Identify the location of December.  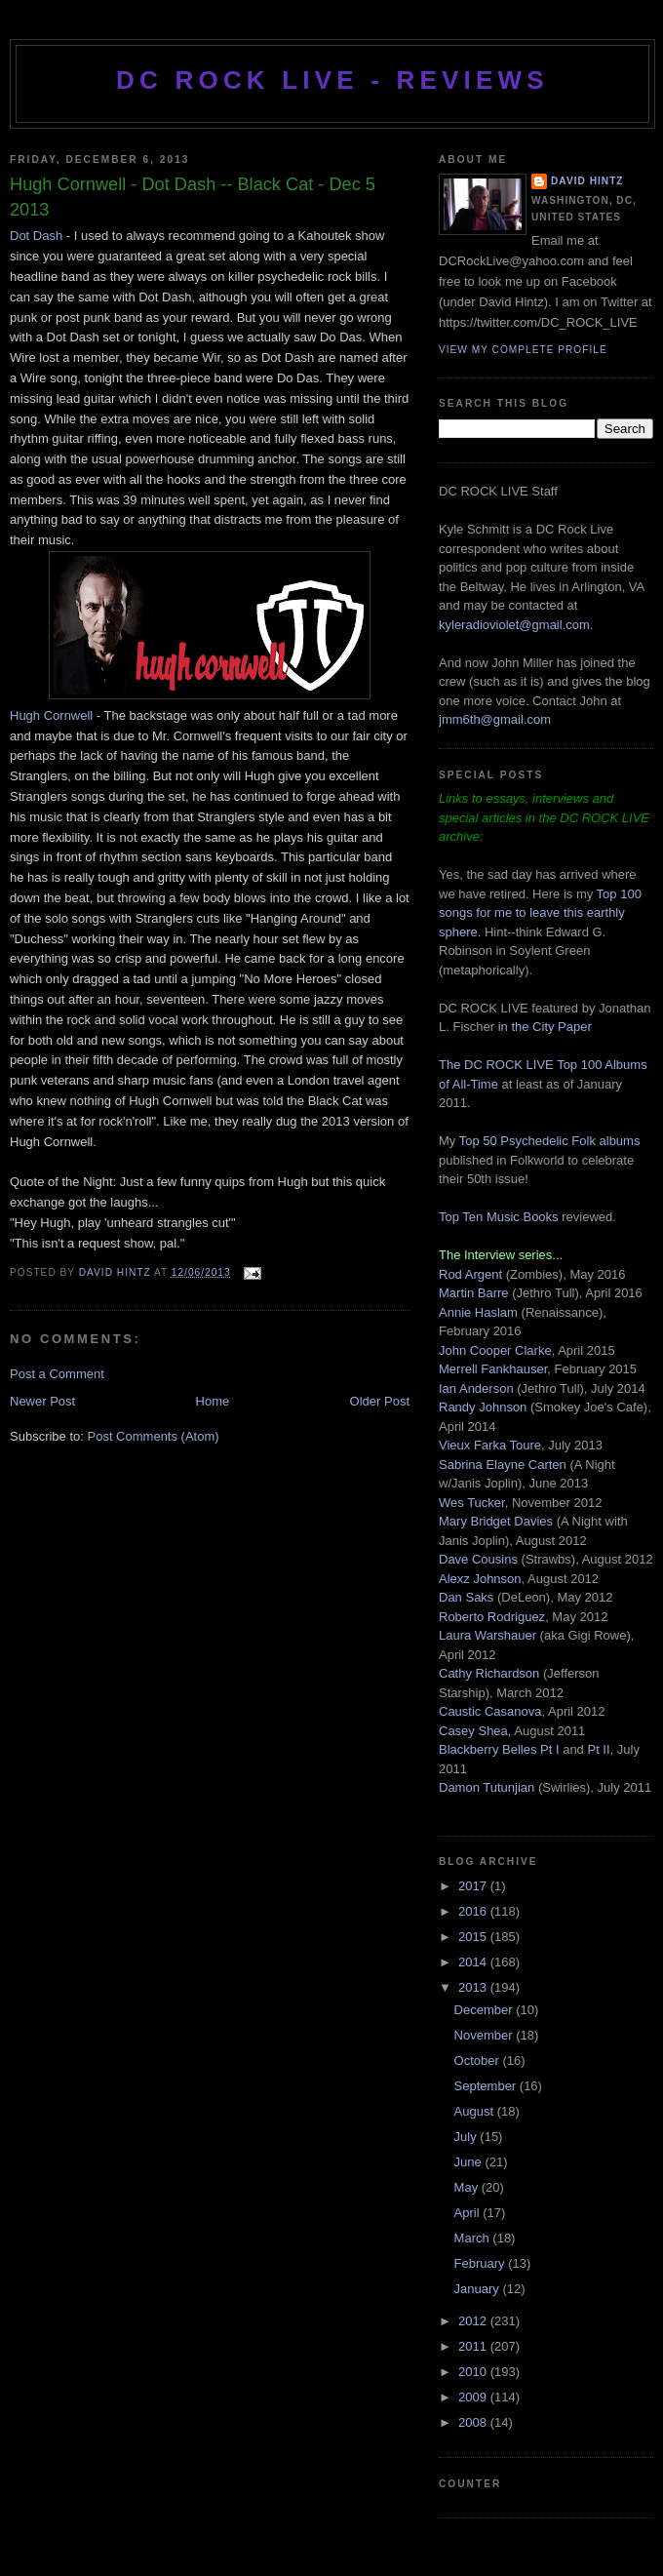
(485, 2009).